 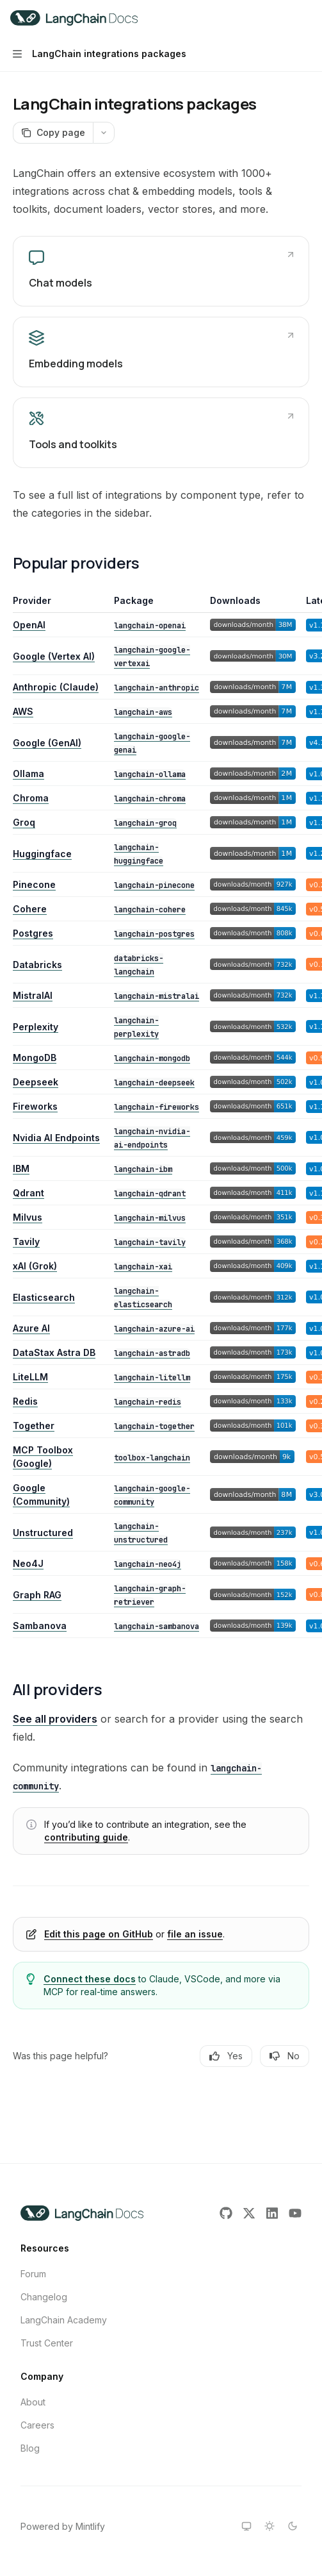 What do you see at coordinates (28, 1192) in the screenshot?
I see `Qdrant` at bounding box center [28, 1192].